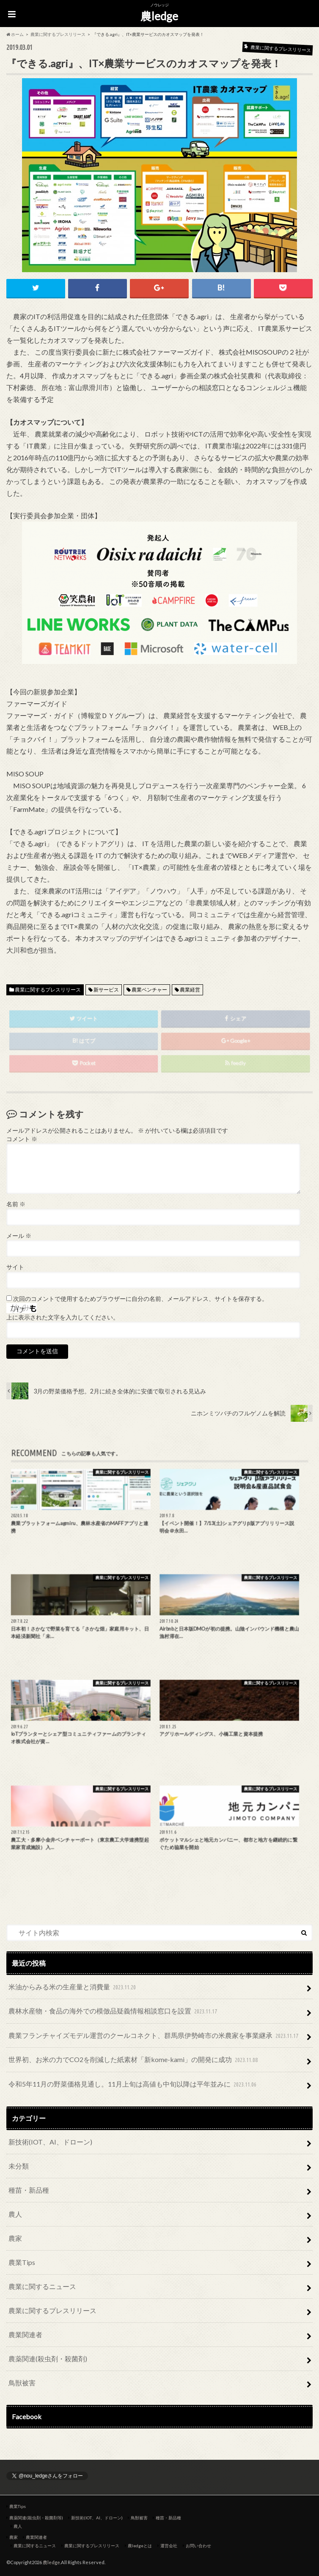 This screenshot has width=319, height=2576. I want to click on 農業に関するニュース, so click(42, 2286).